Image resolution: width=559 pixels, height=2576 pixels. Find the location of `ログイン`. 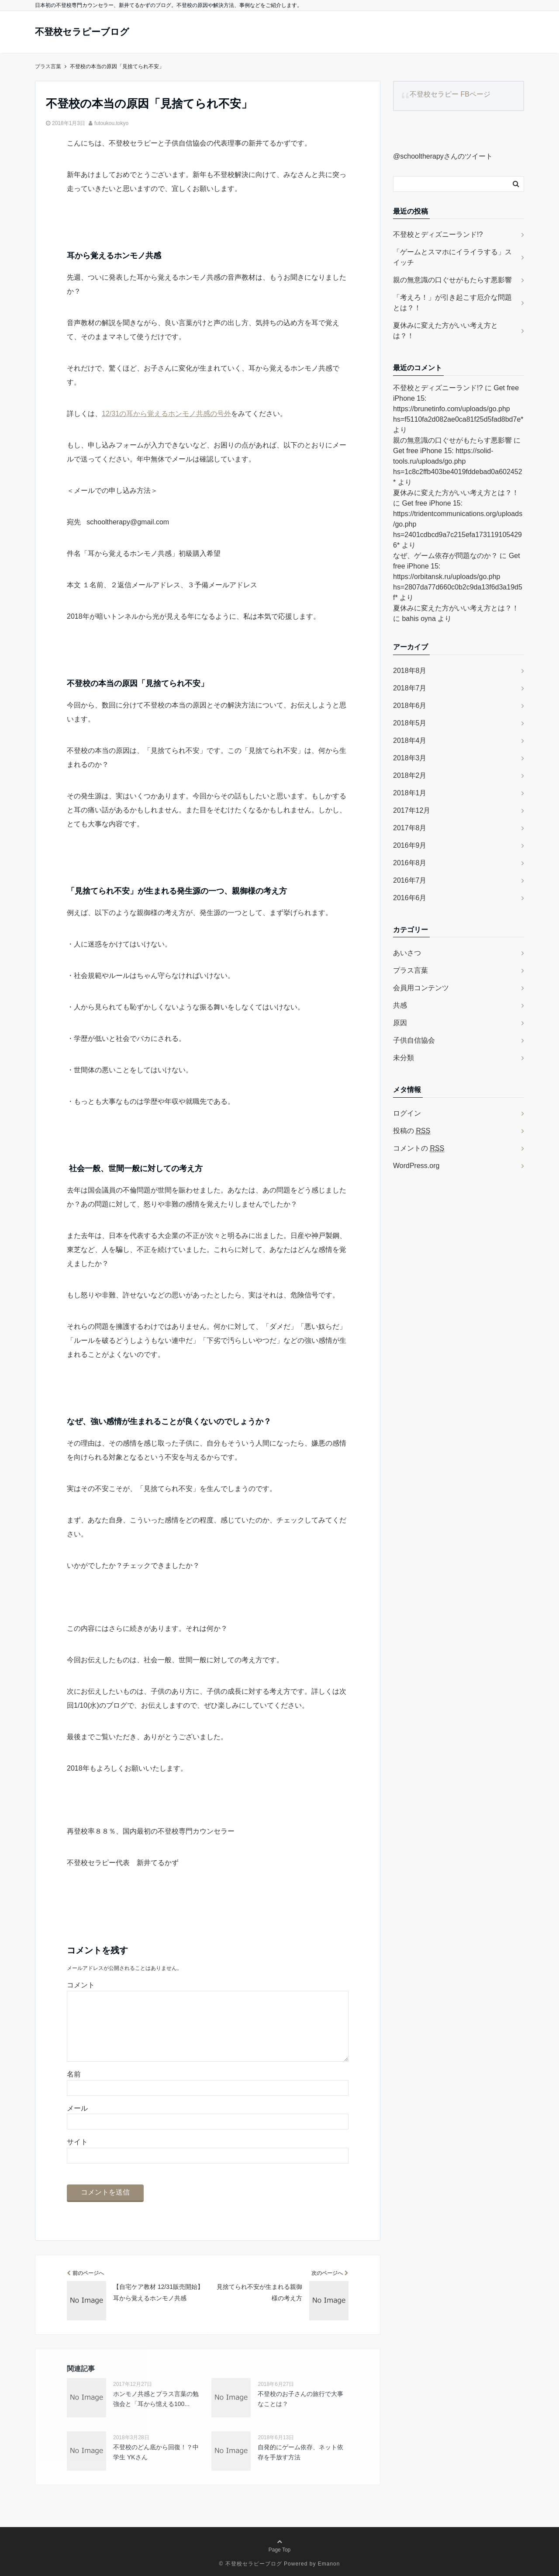

ログイン is located at coordinates (407, 1113).